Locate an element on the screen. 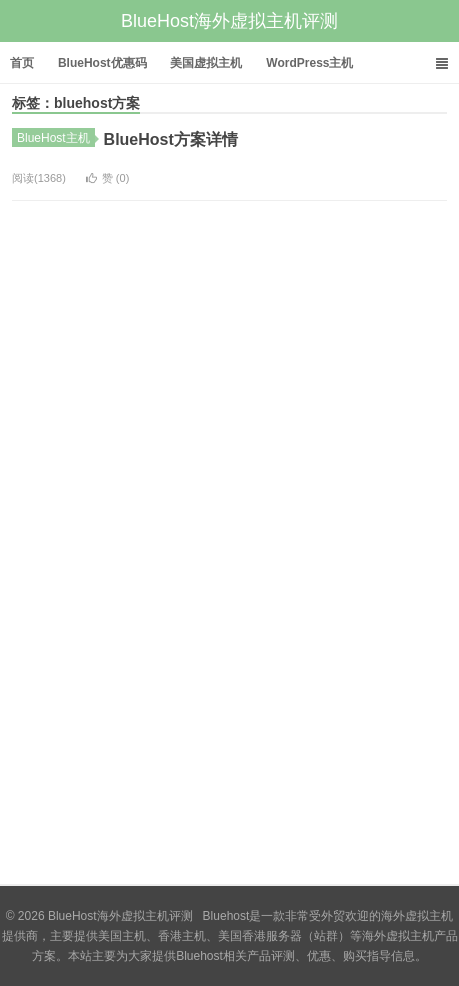 This screenshot has width=459, height=986. WordPress主机 is located at coordinates (309, 63).